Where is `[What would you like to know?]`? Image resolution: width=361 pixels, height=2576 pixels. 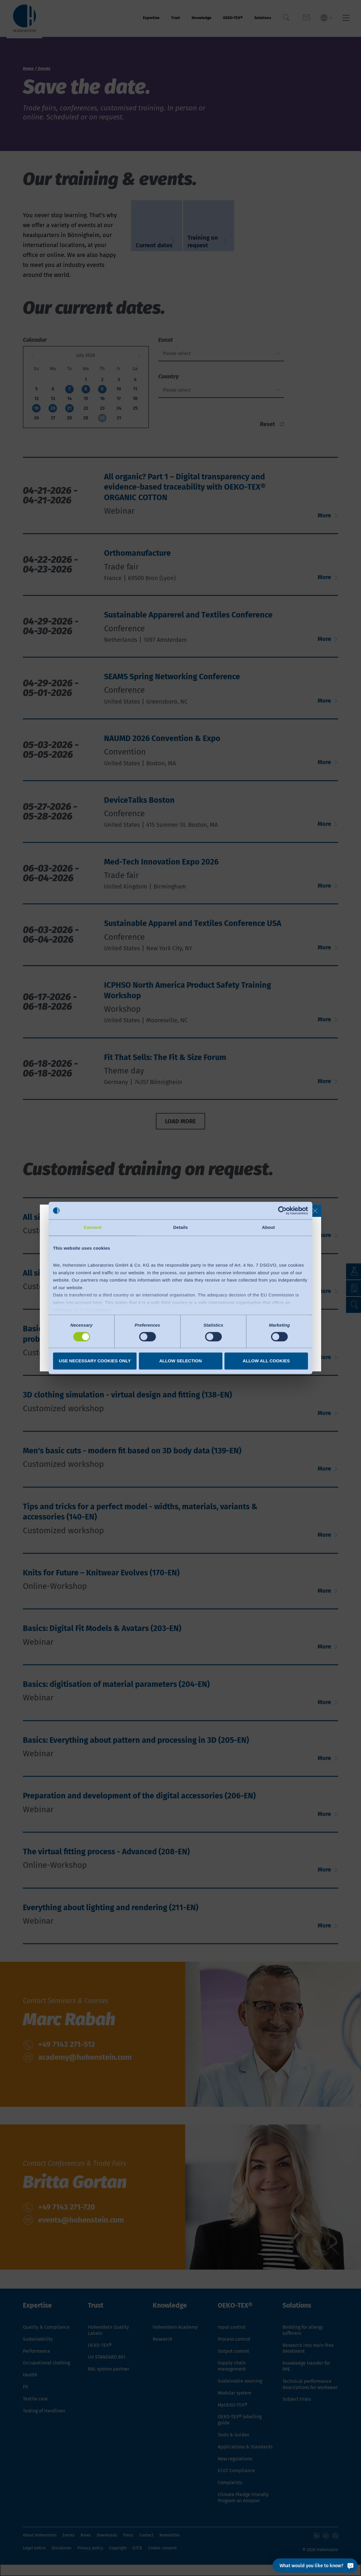
[What would you like to know?] is located at coordinates (315, 2565).